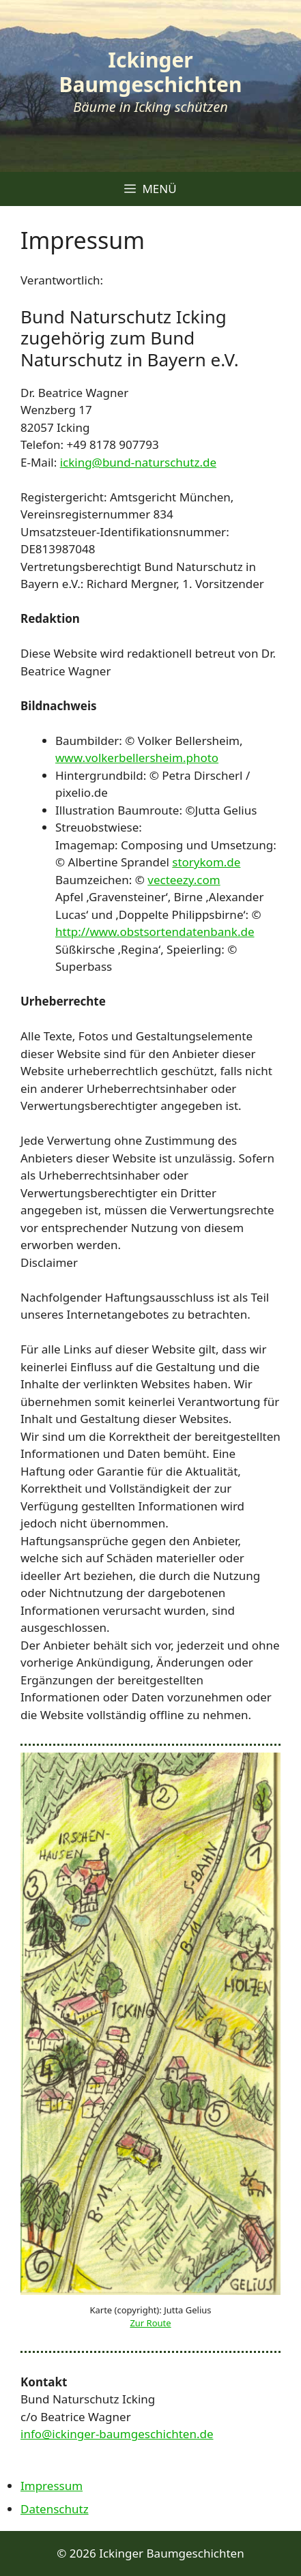  What do you see at coordinates (183, 880) in the screenshot?
I see `vecteezy.com` at bounding box center [183, 880].